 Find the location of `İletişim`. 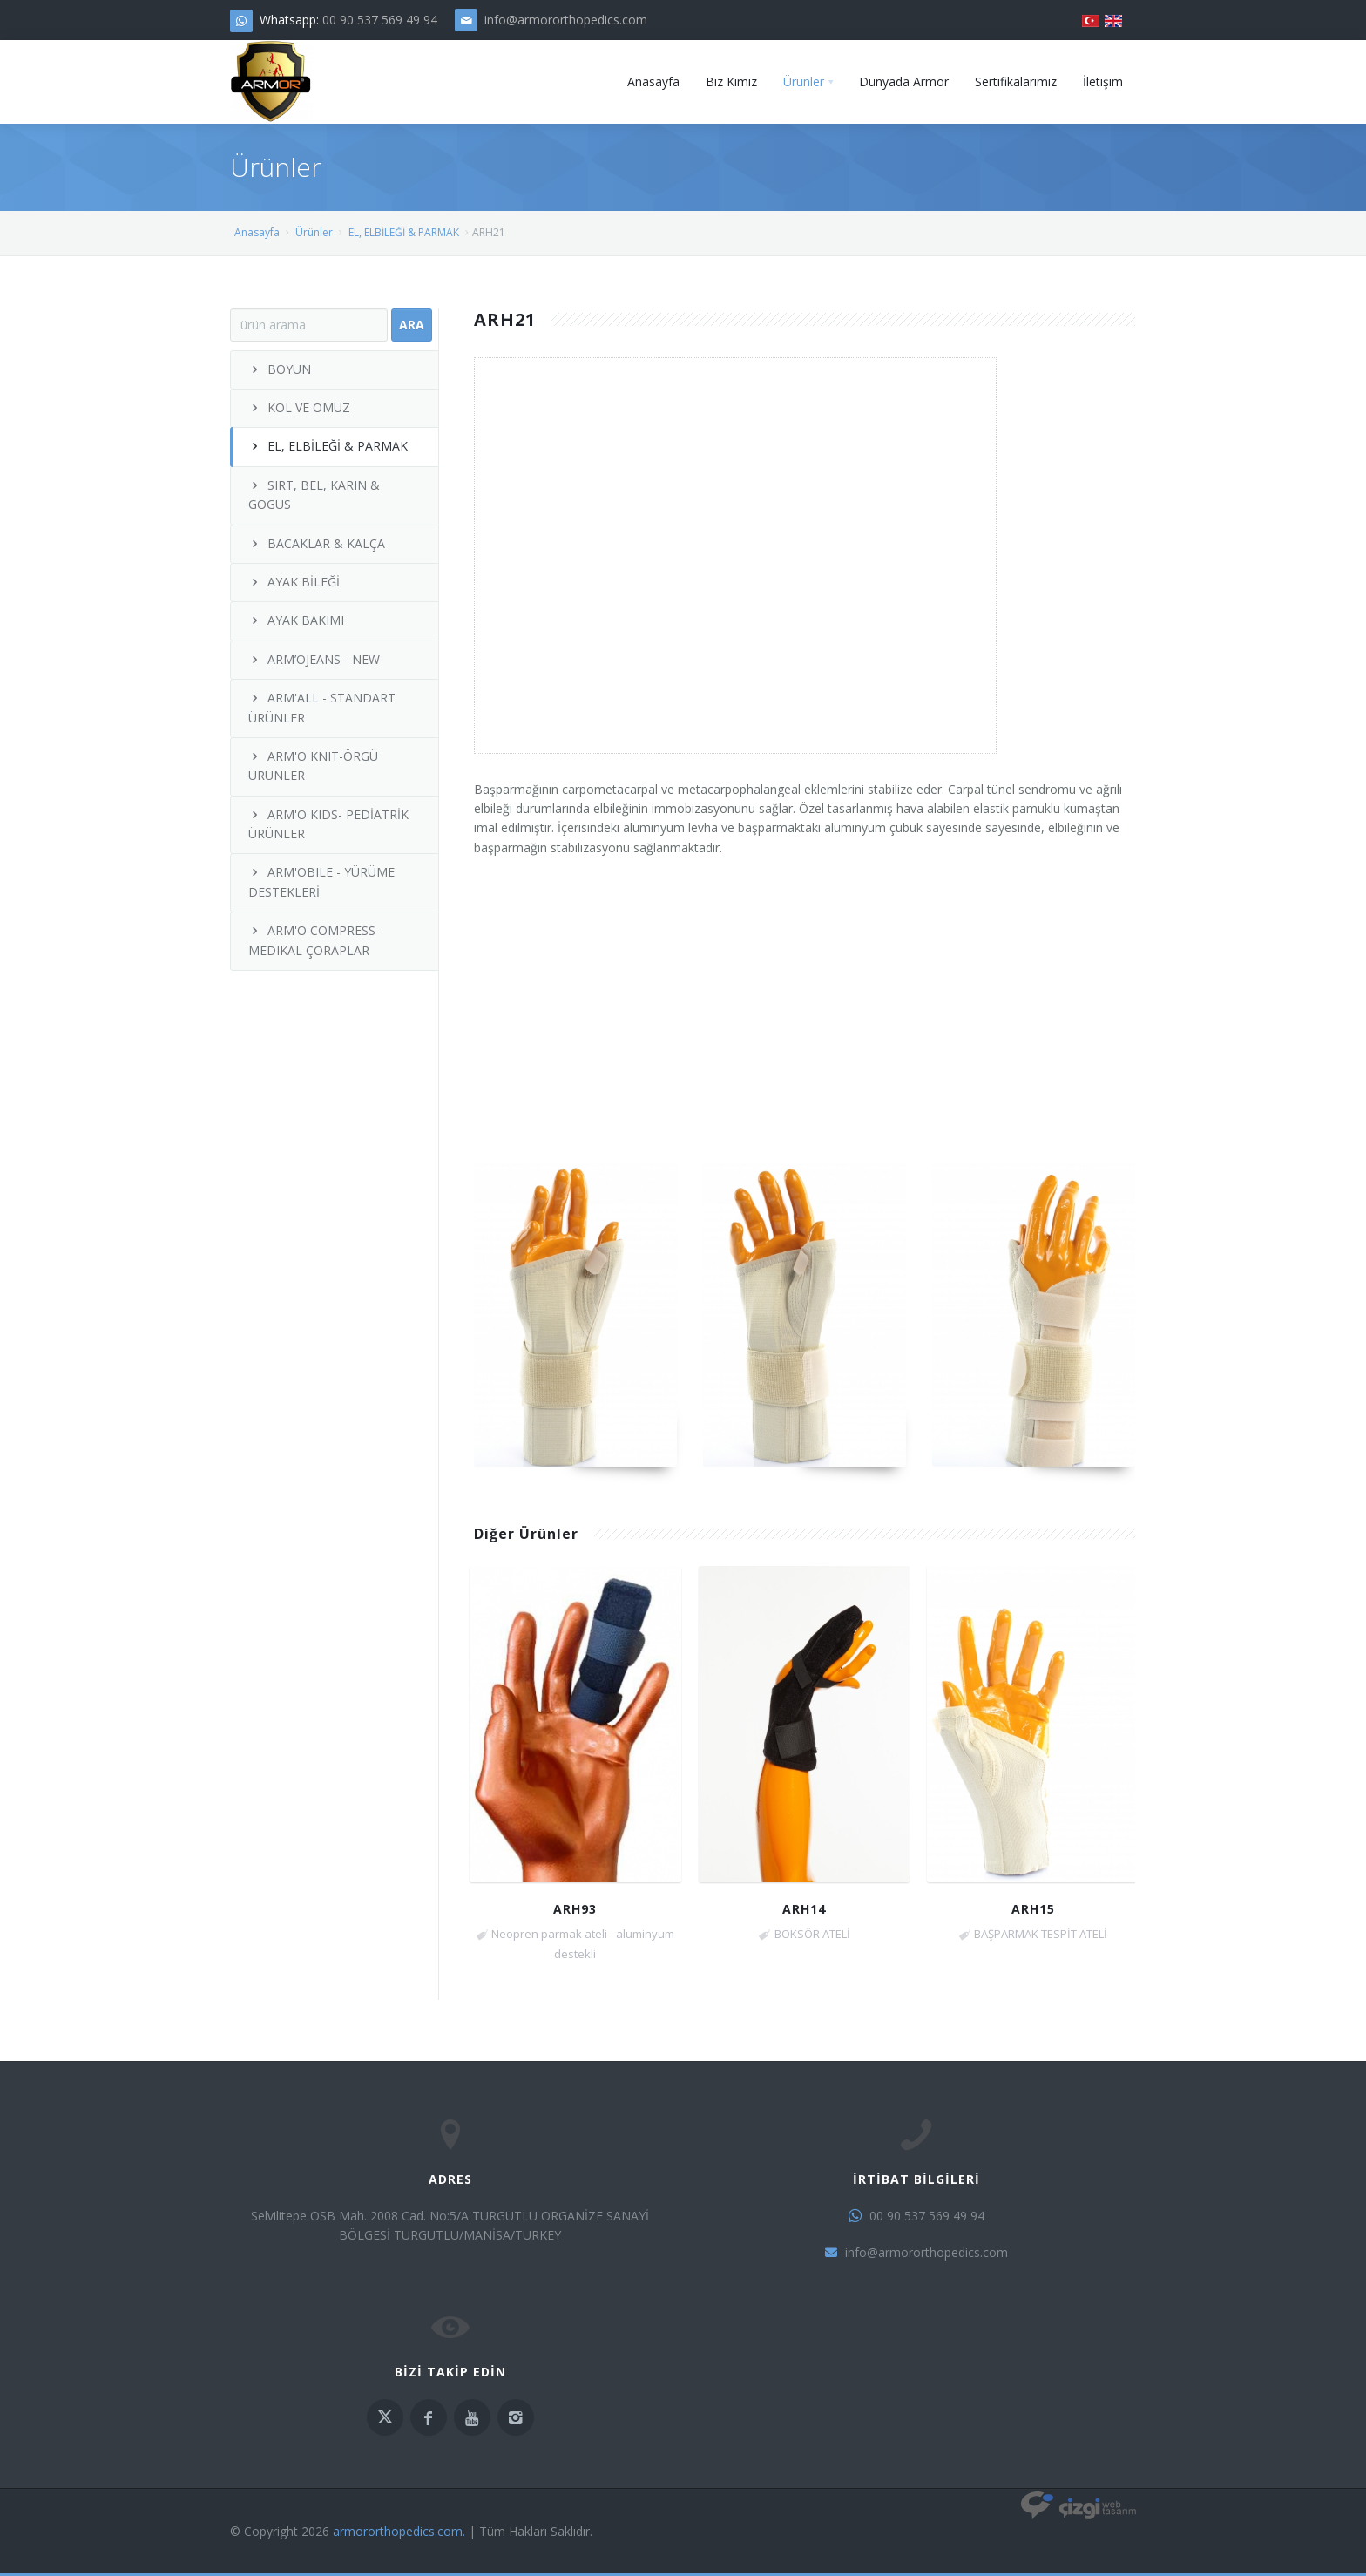

İletişim is located at coordinates (1103, 81).